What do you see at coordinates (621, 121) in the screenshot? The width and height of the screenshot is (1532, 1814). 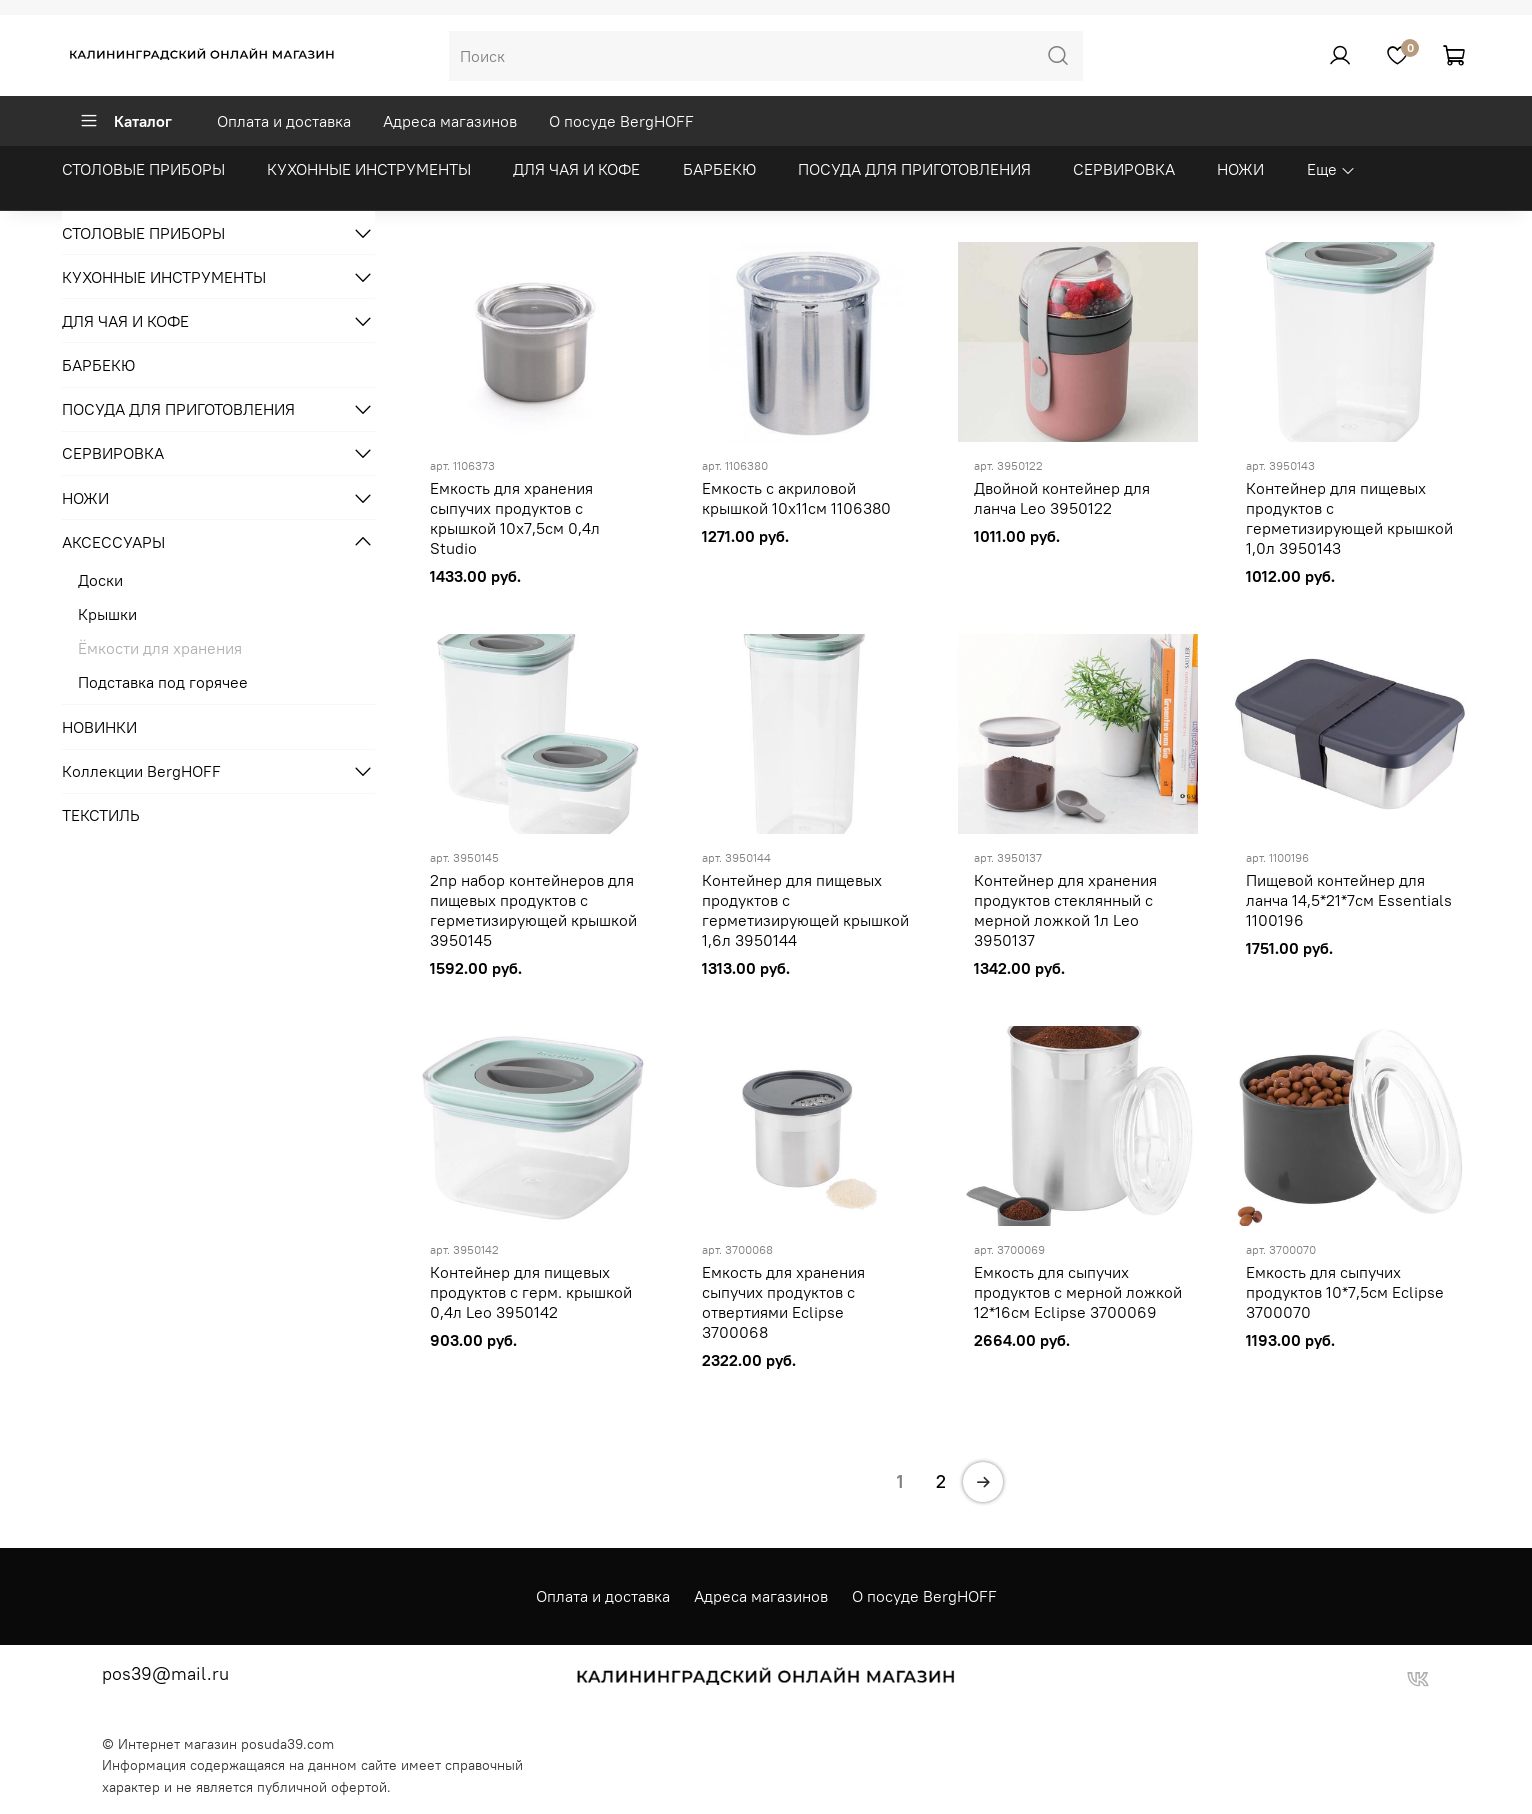 I see `О посуде BergHOFF` at bounding box center [621, 121].